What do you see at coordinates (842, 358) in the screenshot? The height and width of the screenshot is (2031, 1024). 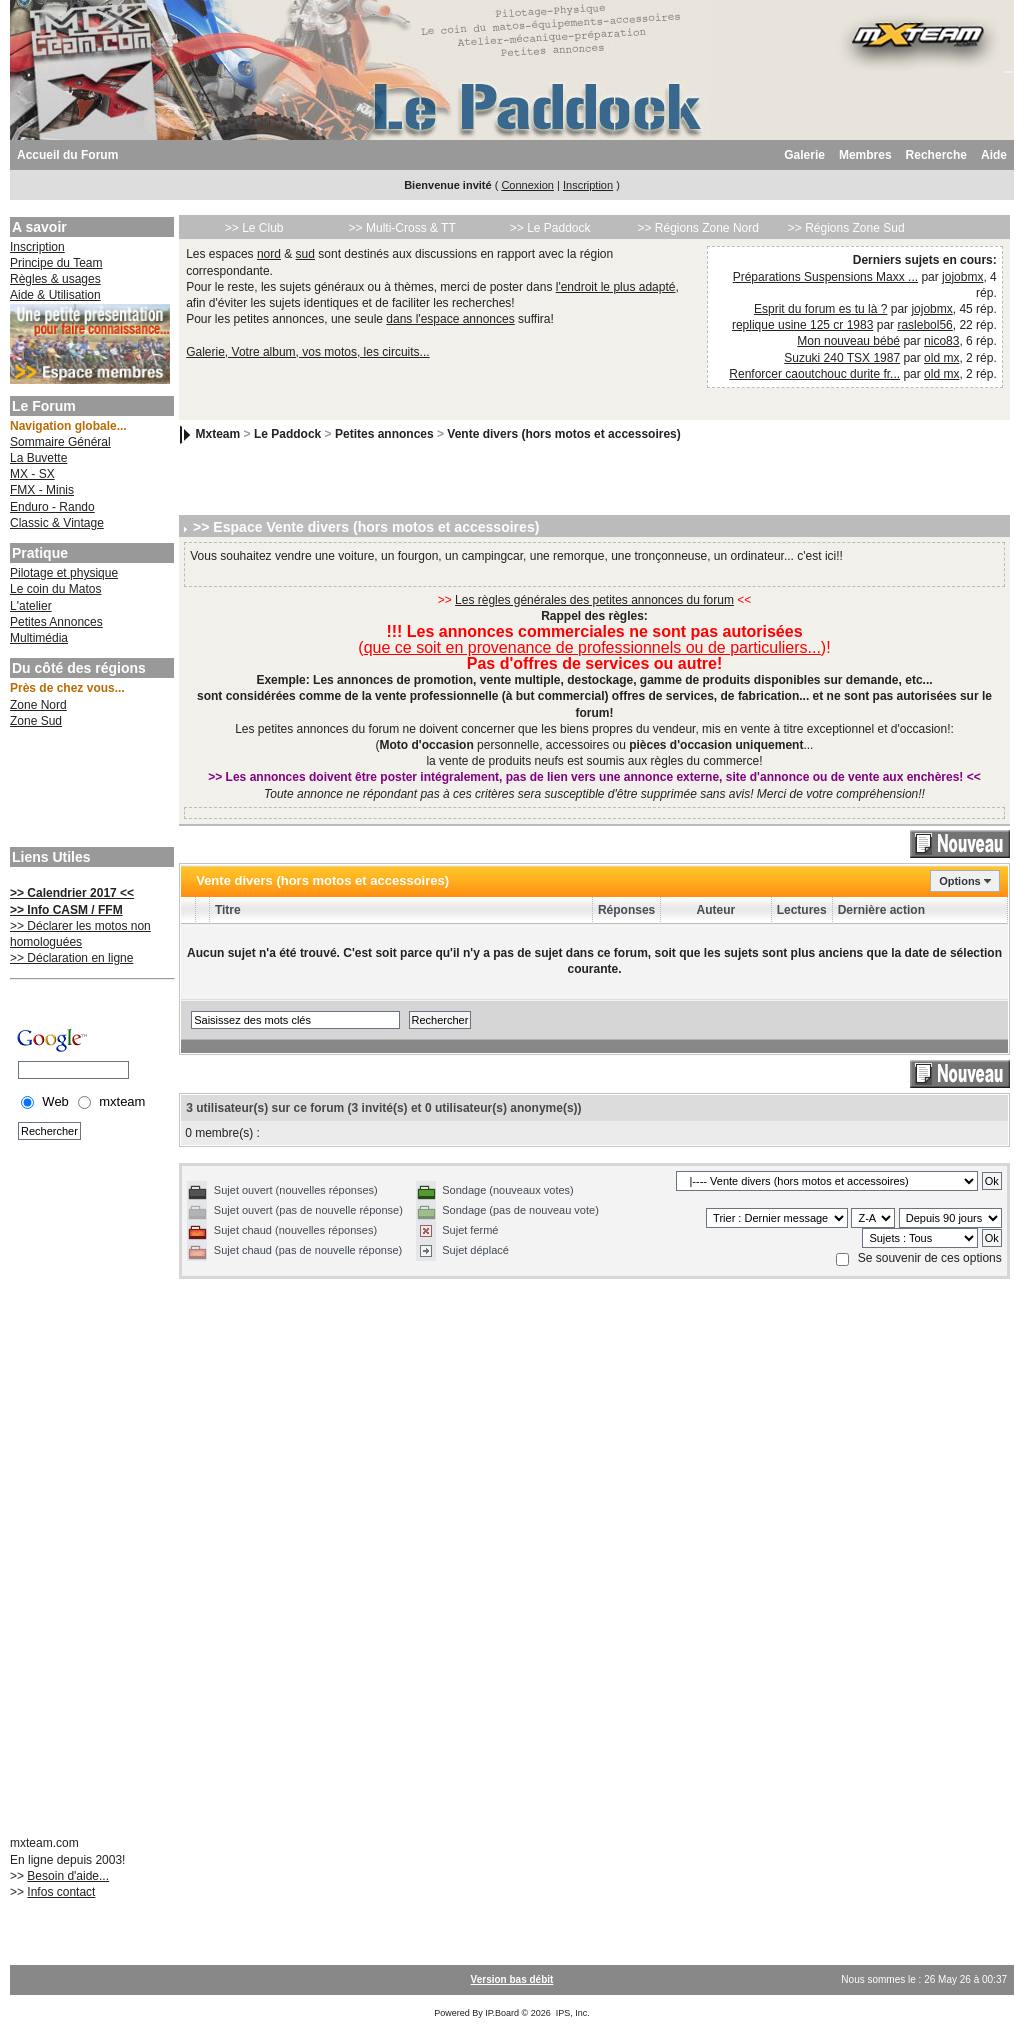 I see `Suzuki 240 TSX 1987` at bounding box center [842, 358].